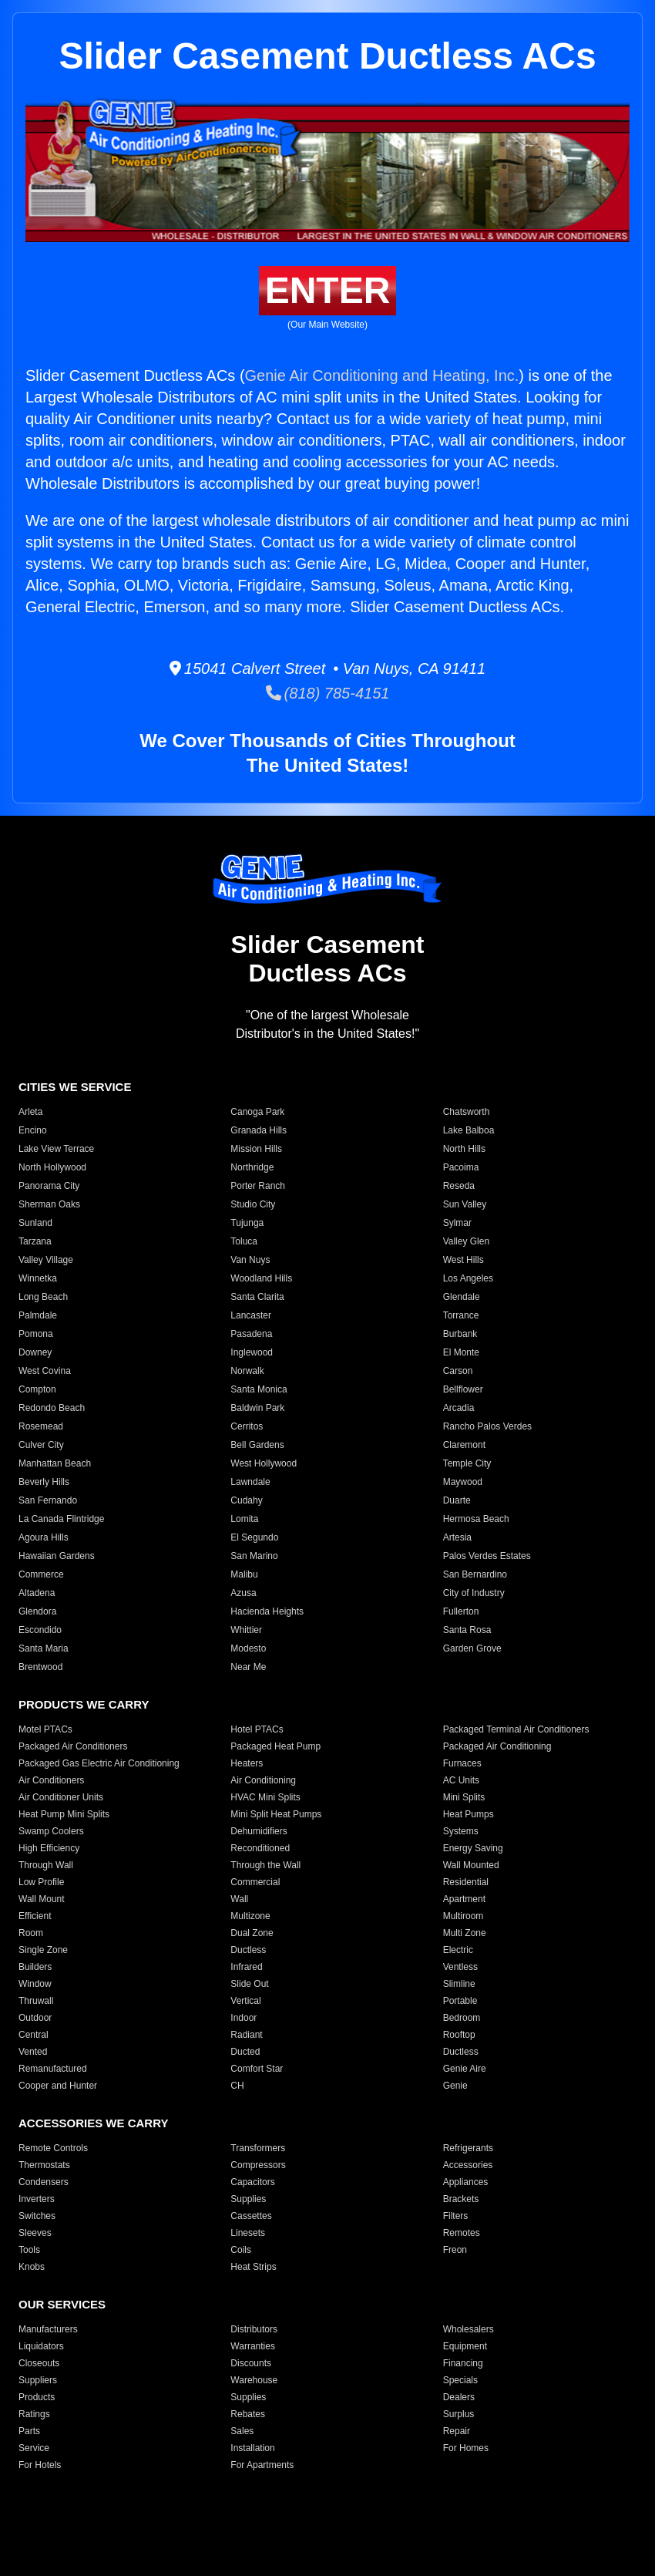  What do you see at coordinates (35, 2232) in the screenshot?
I see `Sleeves` at bounding box center [35, 2232].